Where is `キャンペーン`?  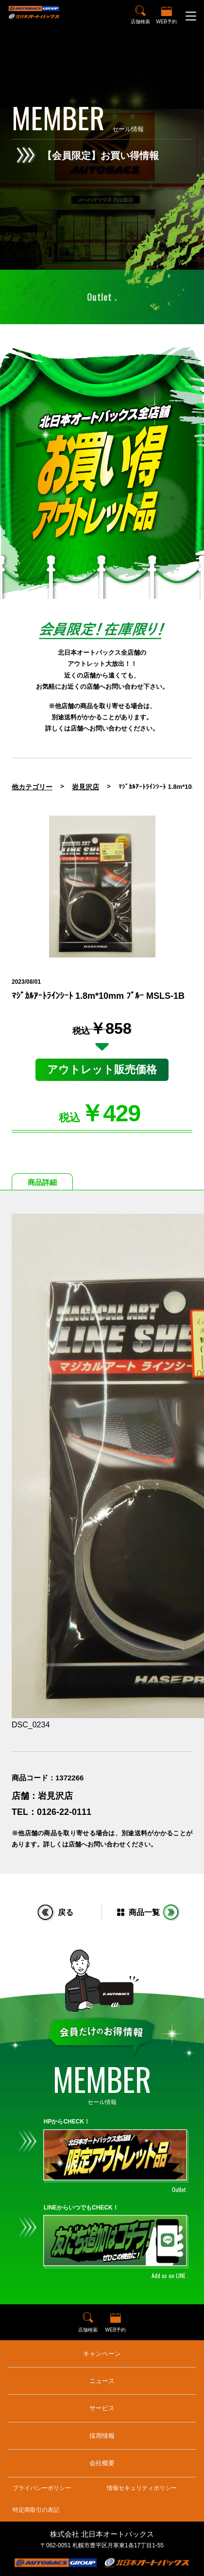
キャンペーン is located at coordinates (102, 2353).